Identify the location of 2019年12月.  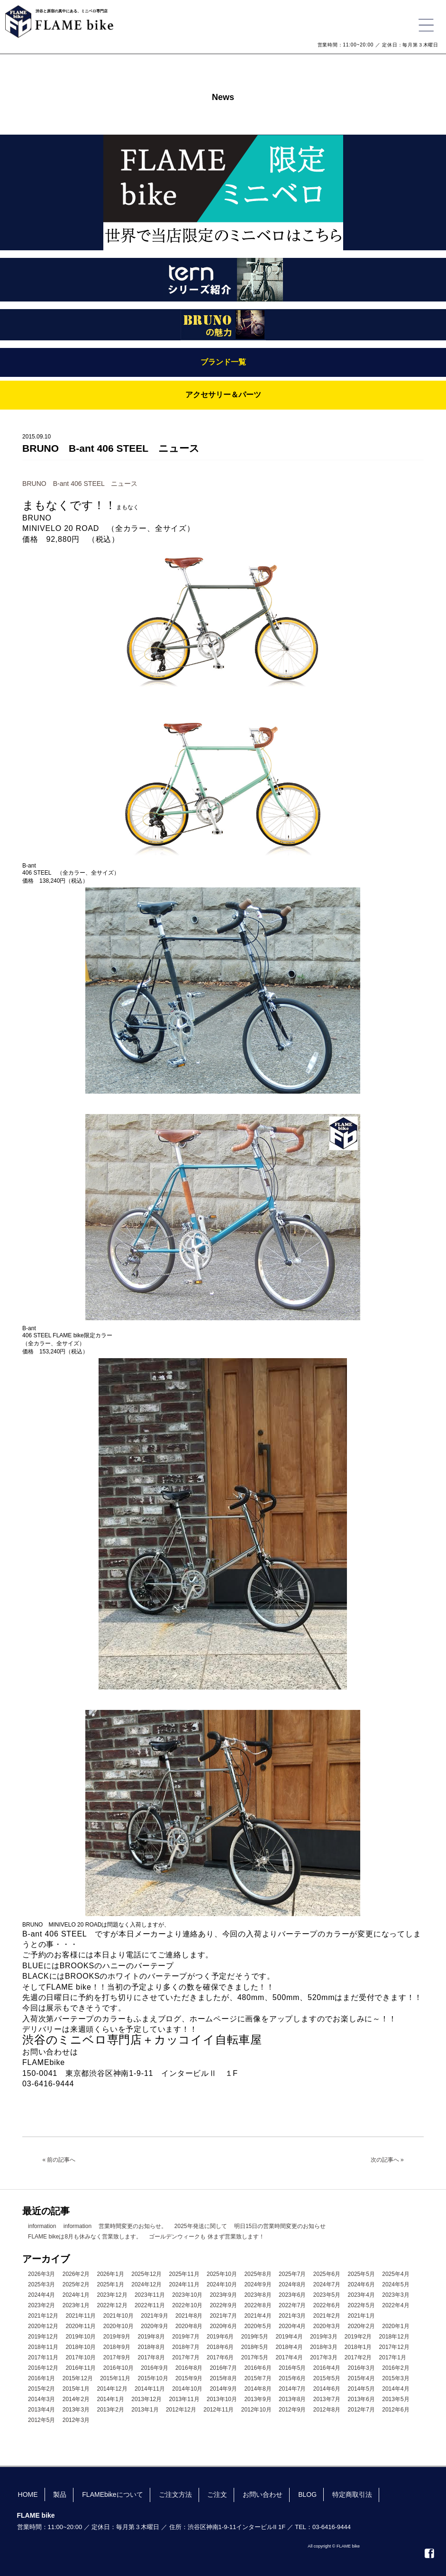
(43, 2336).